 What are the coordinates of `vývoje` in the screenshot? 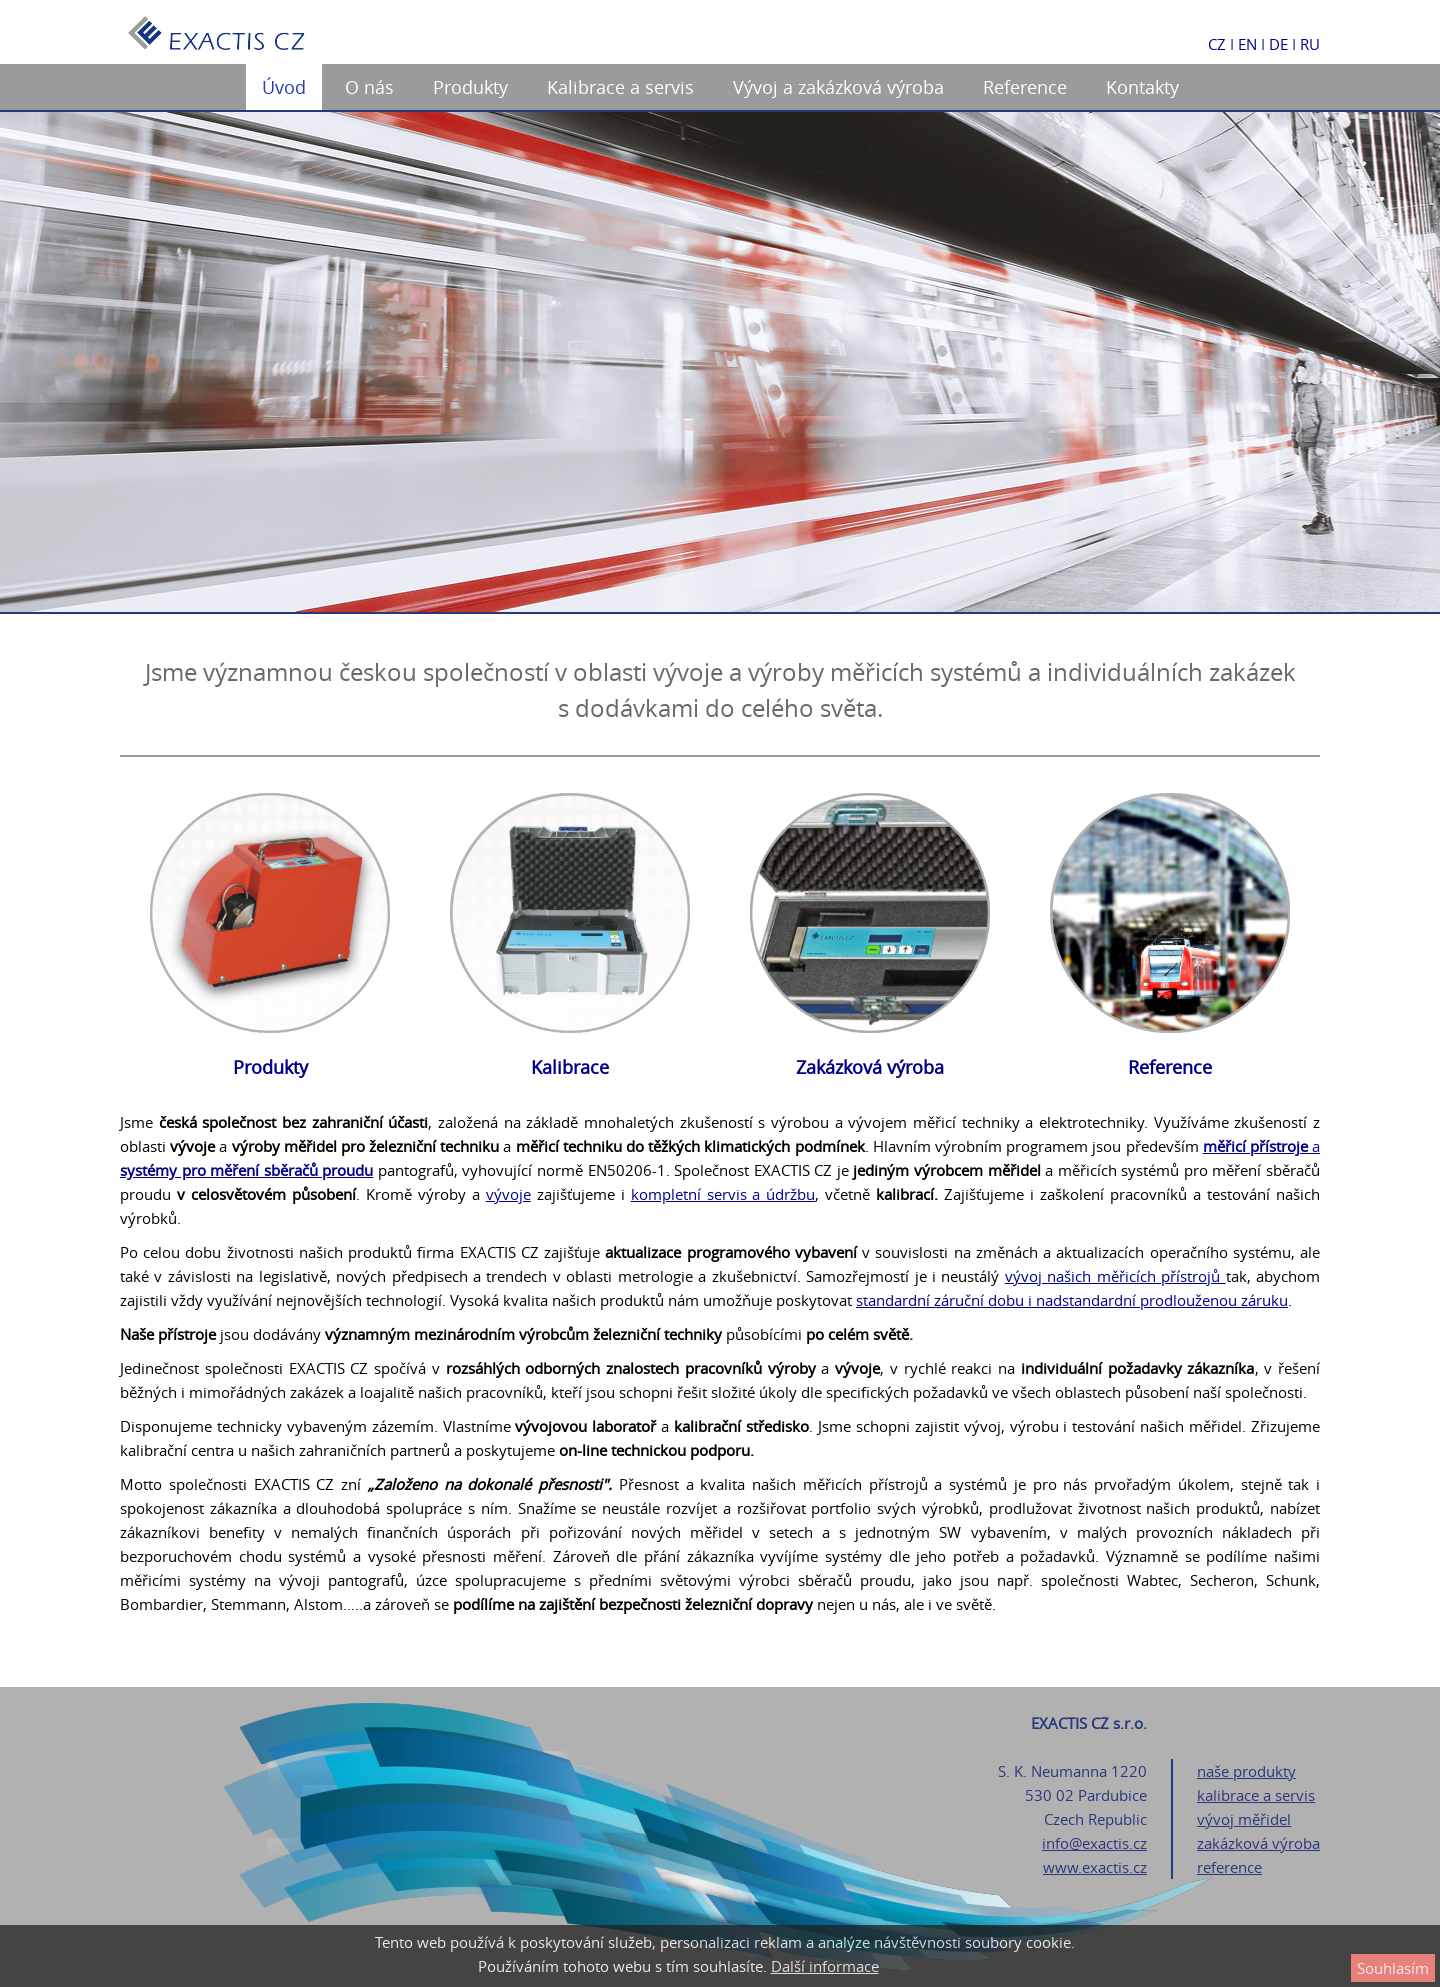 It's located at (508, 1194).